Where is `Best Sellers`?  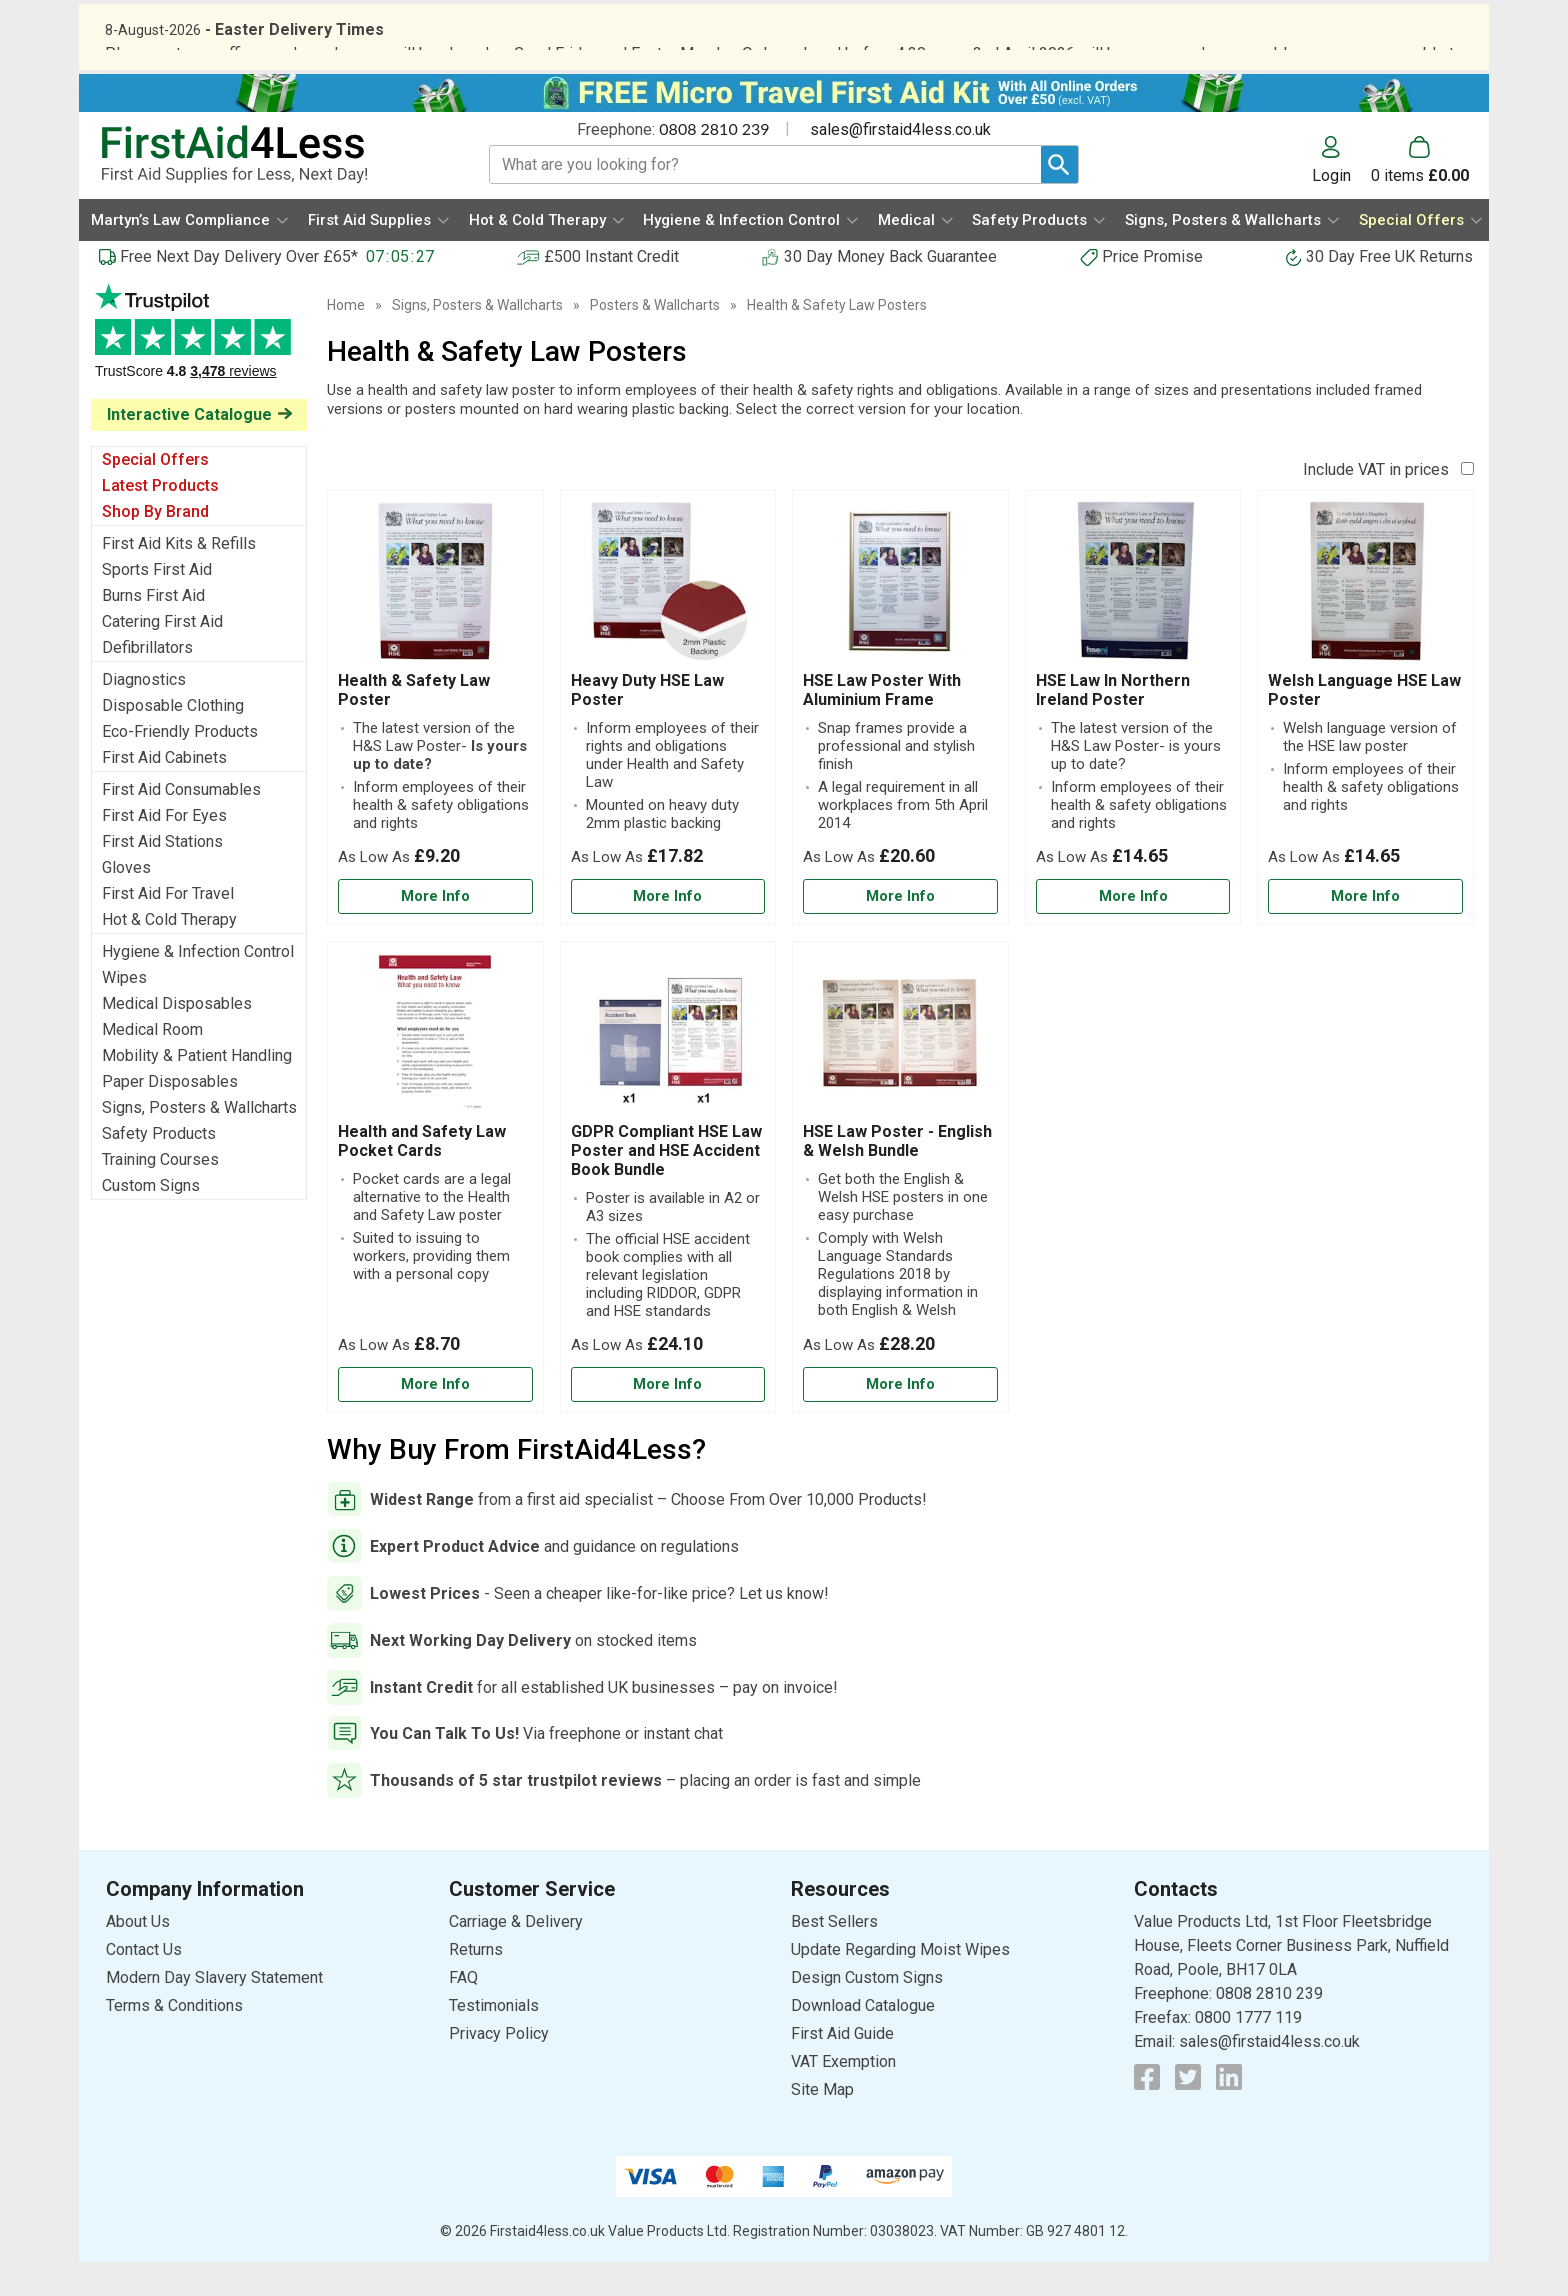 Best Sellers is located at coordinates (834, 1955).